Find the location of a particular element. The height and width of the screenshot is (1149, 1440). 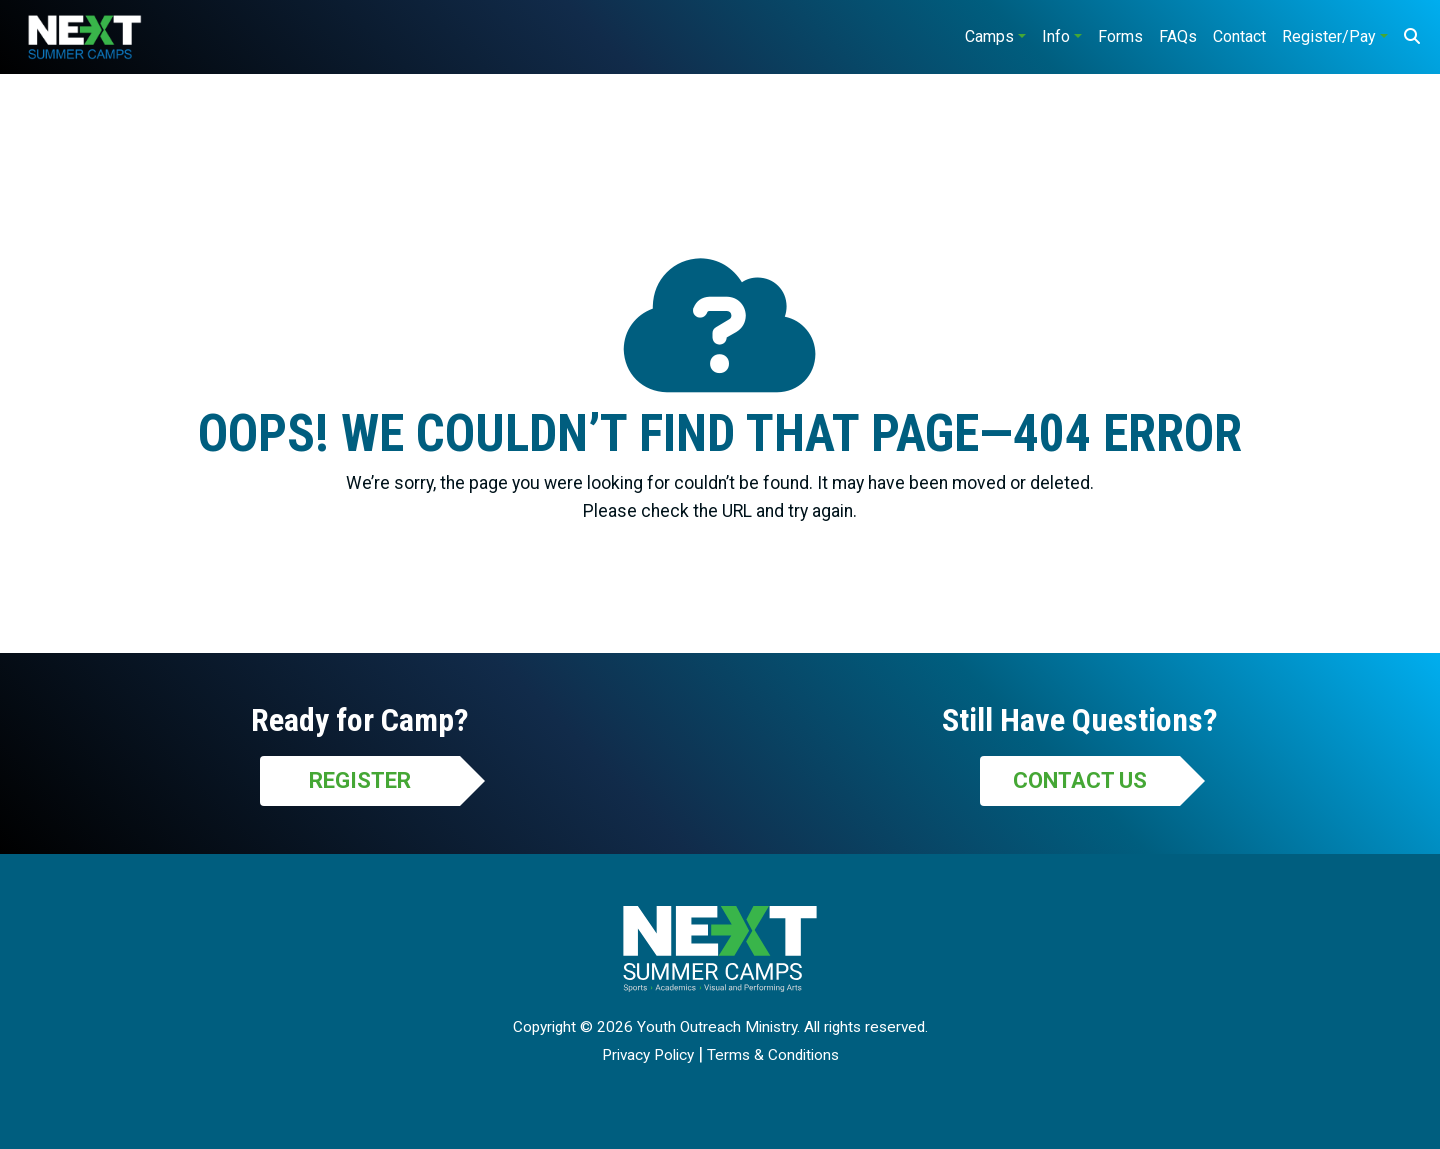

Contact Us is located at coordinates (1080, 780).